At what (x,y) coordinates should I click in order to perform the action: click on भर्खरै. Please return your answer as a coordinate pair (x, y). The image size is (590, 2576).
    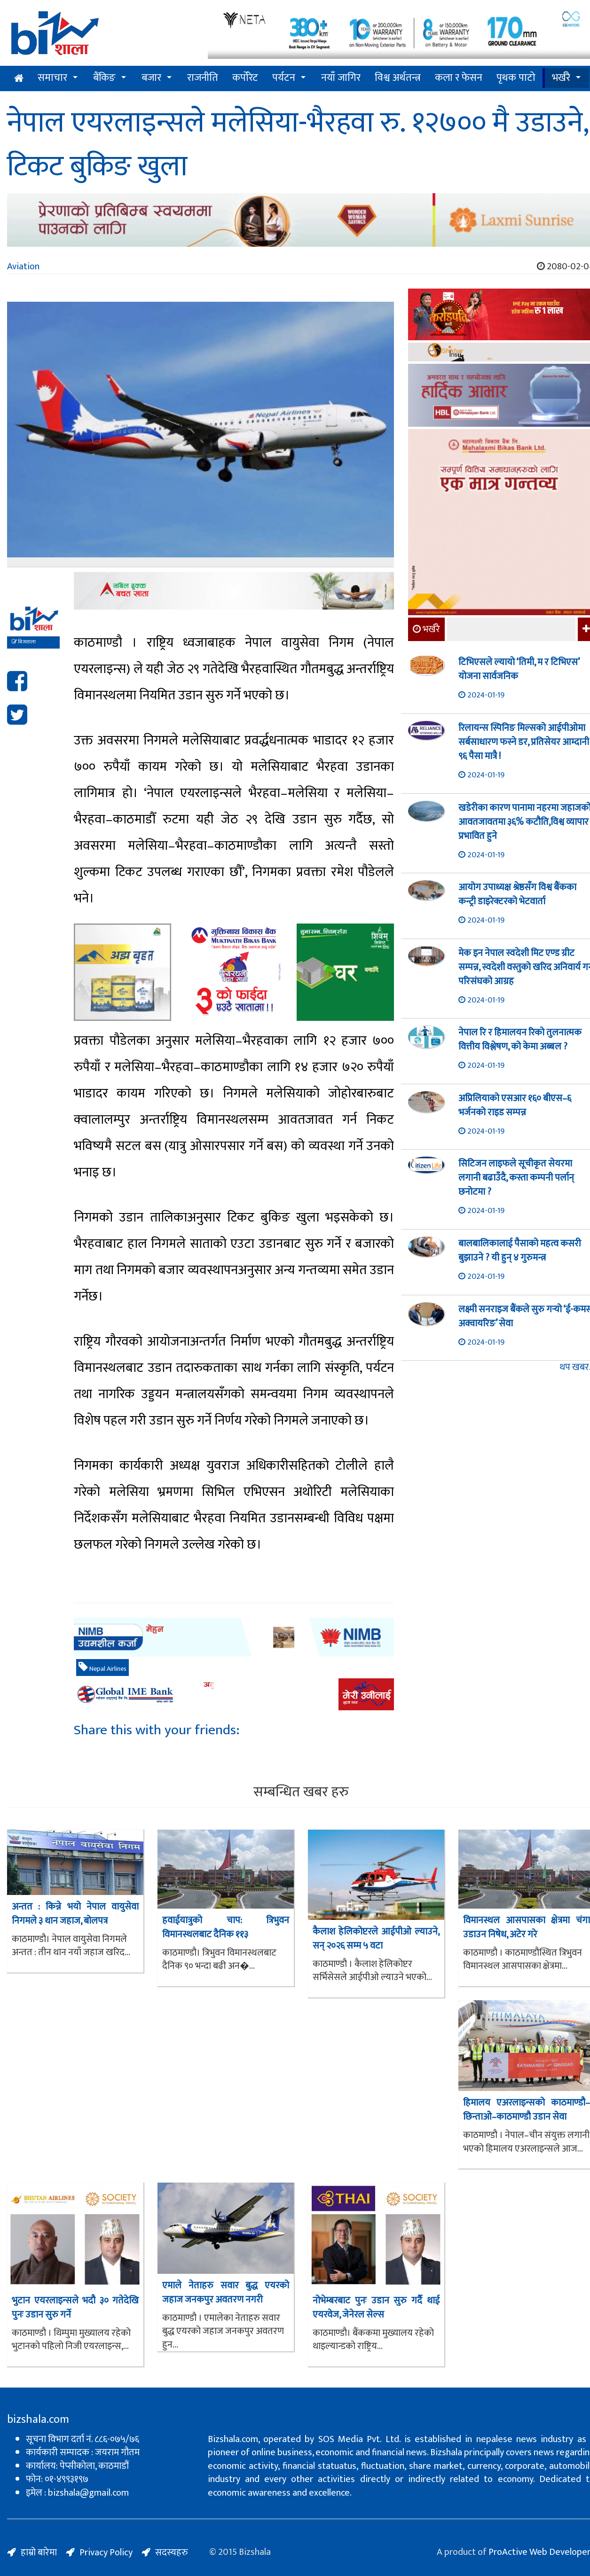
    Looking at the image, I should click on (561, 77).